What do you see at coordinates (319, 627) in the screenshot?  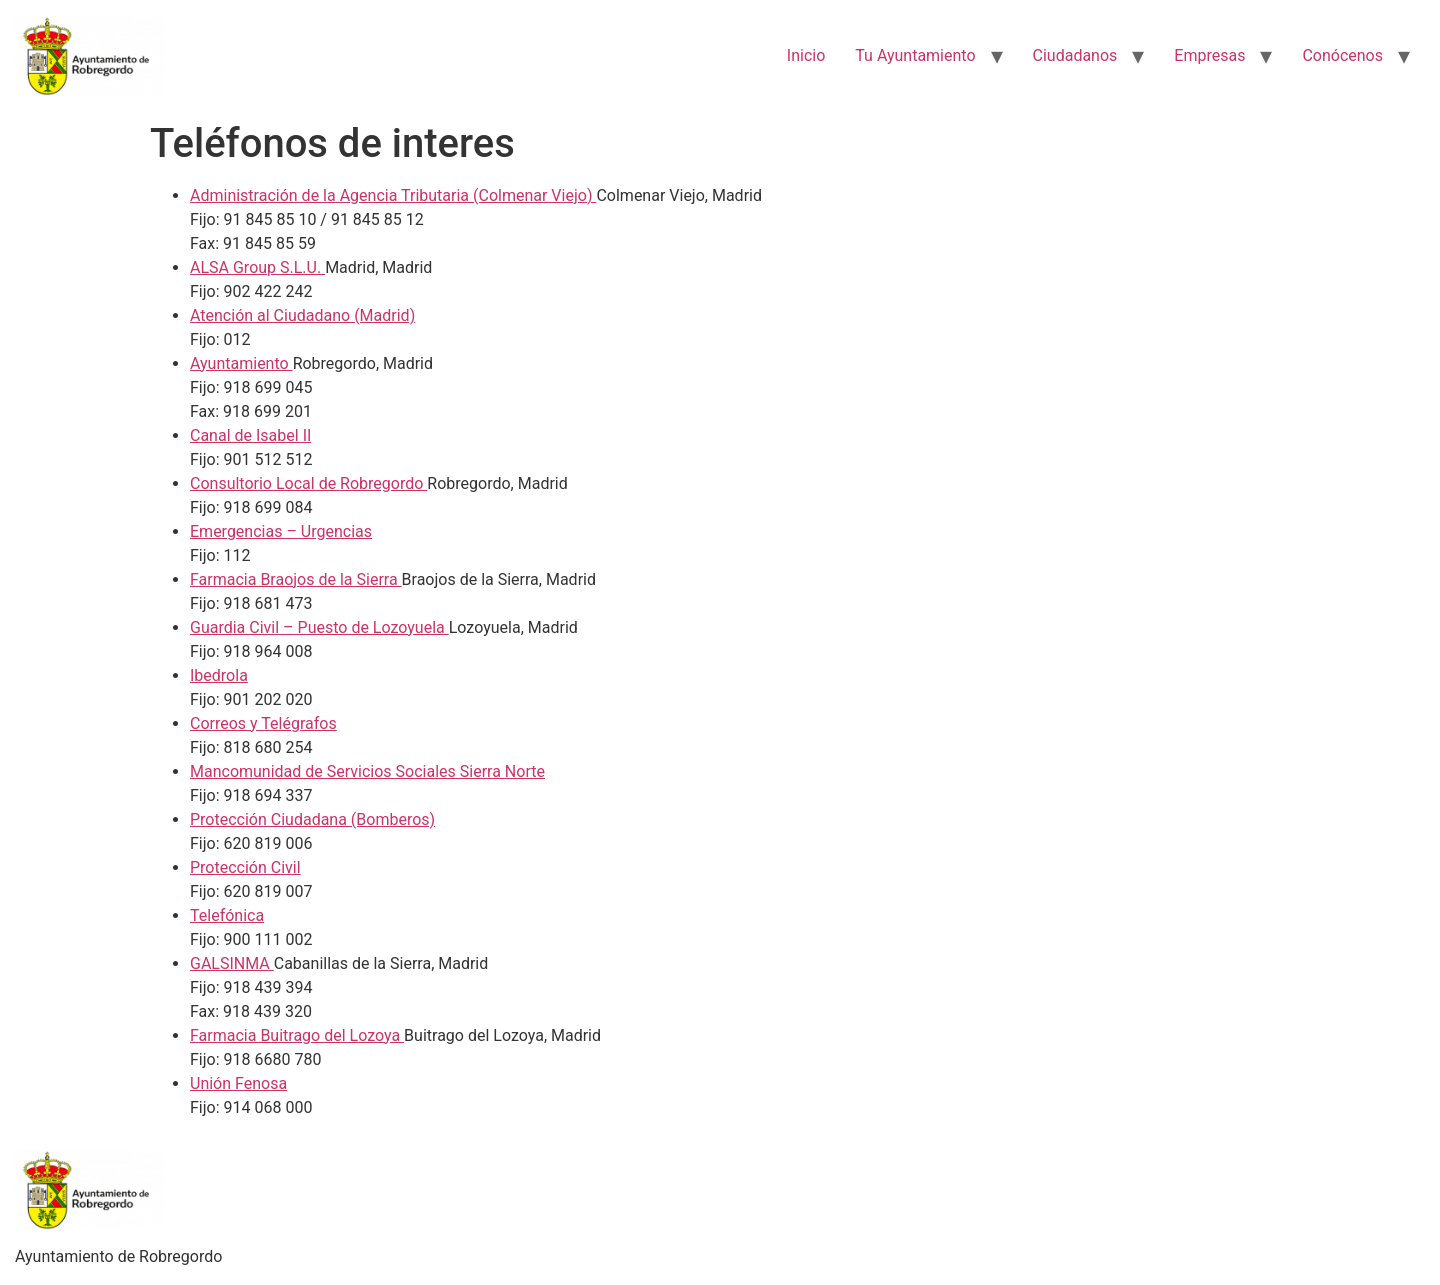 I see `Guardia Civil – Puesto de Lozoyuela` at bounding box center [319, 627].